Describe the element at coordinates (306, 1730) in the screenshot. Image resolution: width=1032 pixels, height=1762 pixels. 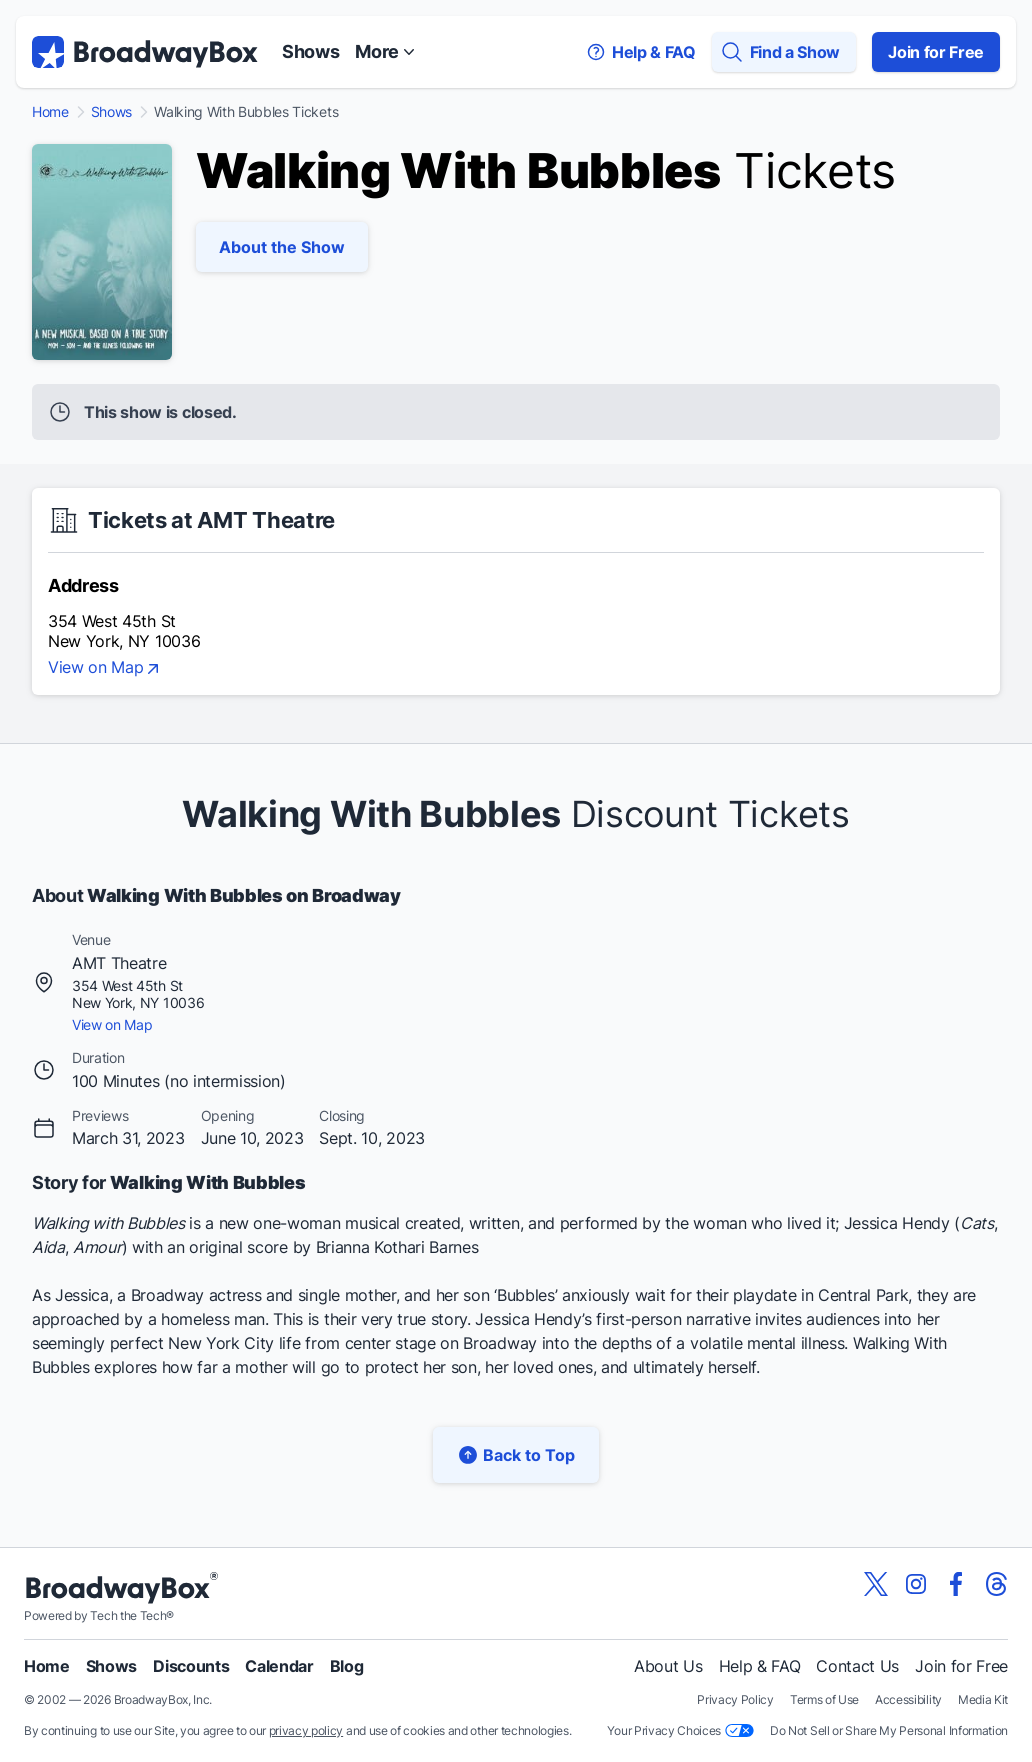
I see `privacy policy` at that location.